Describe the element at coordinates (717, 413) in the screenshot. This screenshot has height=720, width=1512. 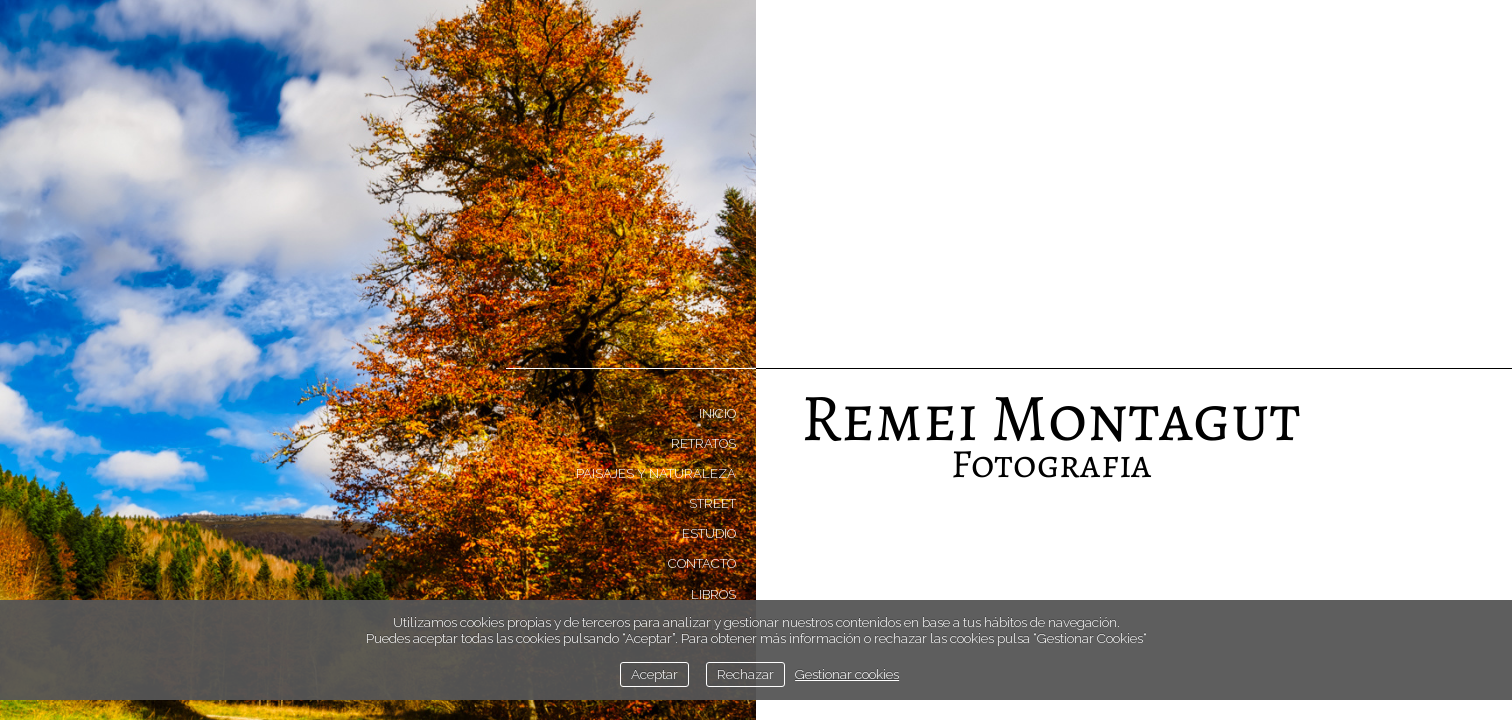
I see `Inicio` at that location.